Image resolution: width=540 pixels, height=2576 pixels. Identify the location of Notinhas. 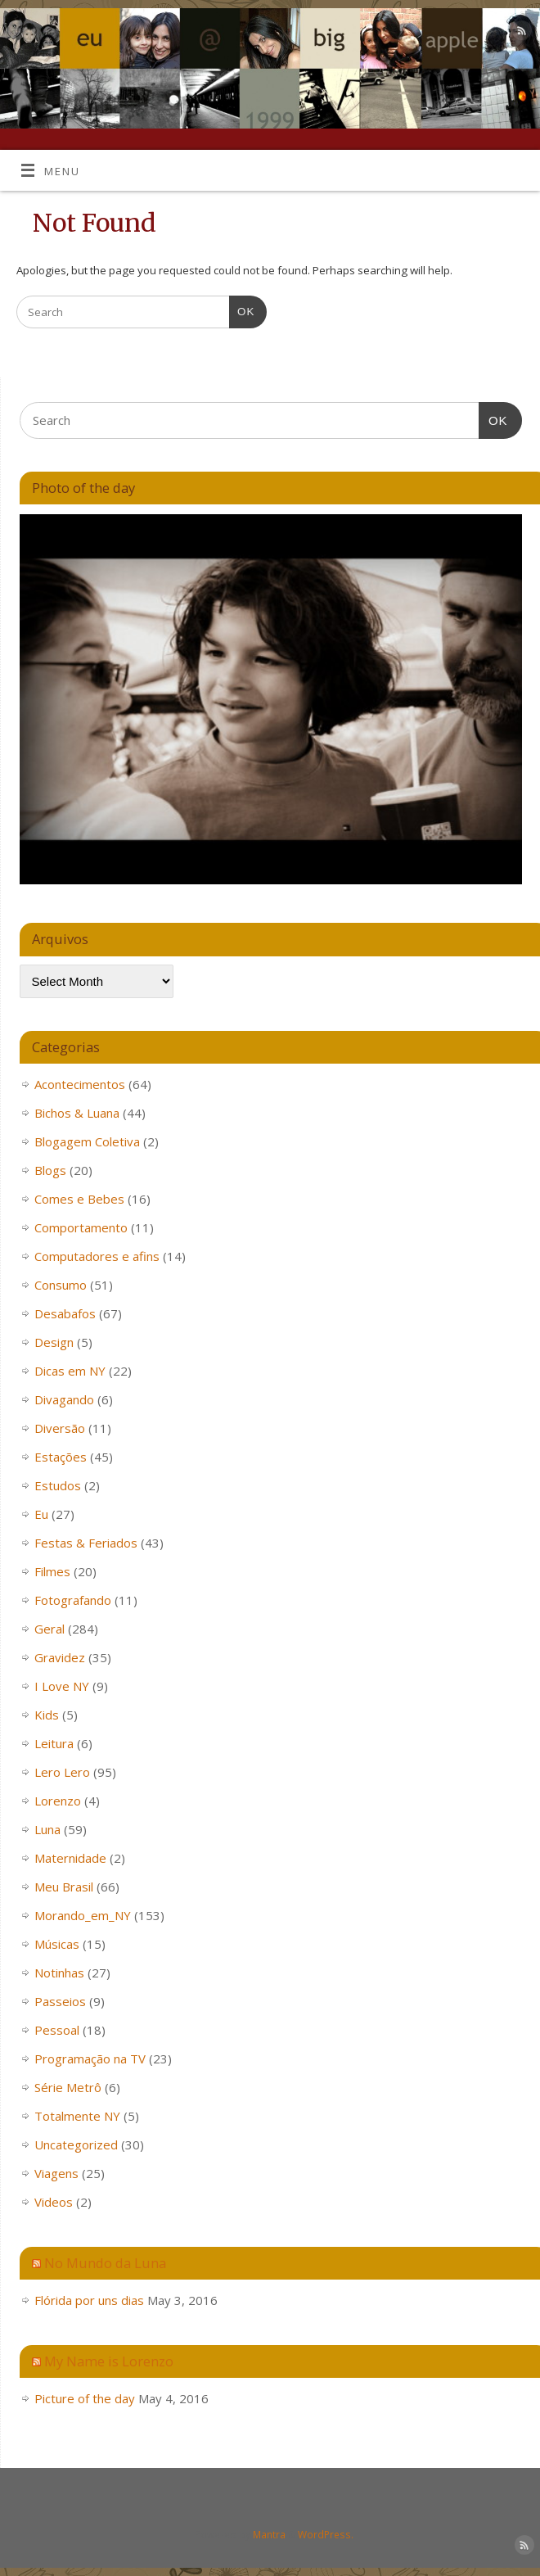
(59, 1972).